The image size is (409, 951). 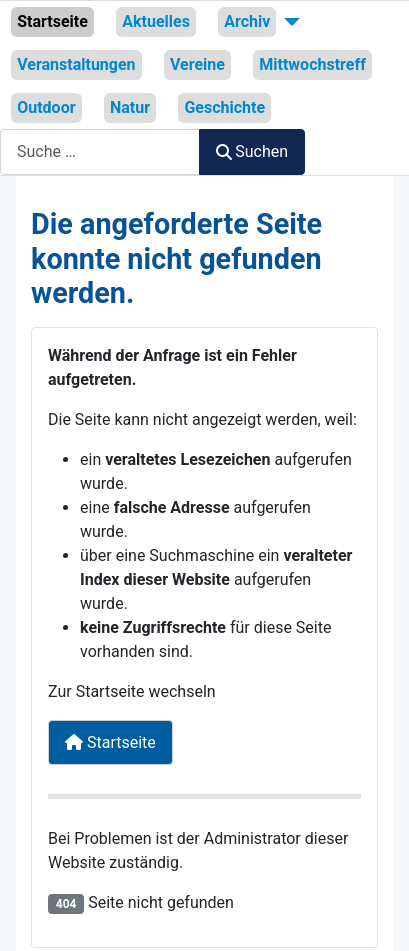 I want to click on Archiv, so click(x=247, y=21).